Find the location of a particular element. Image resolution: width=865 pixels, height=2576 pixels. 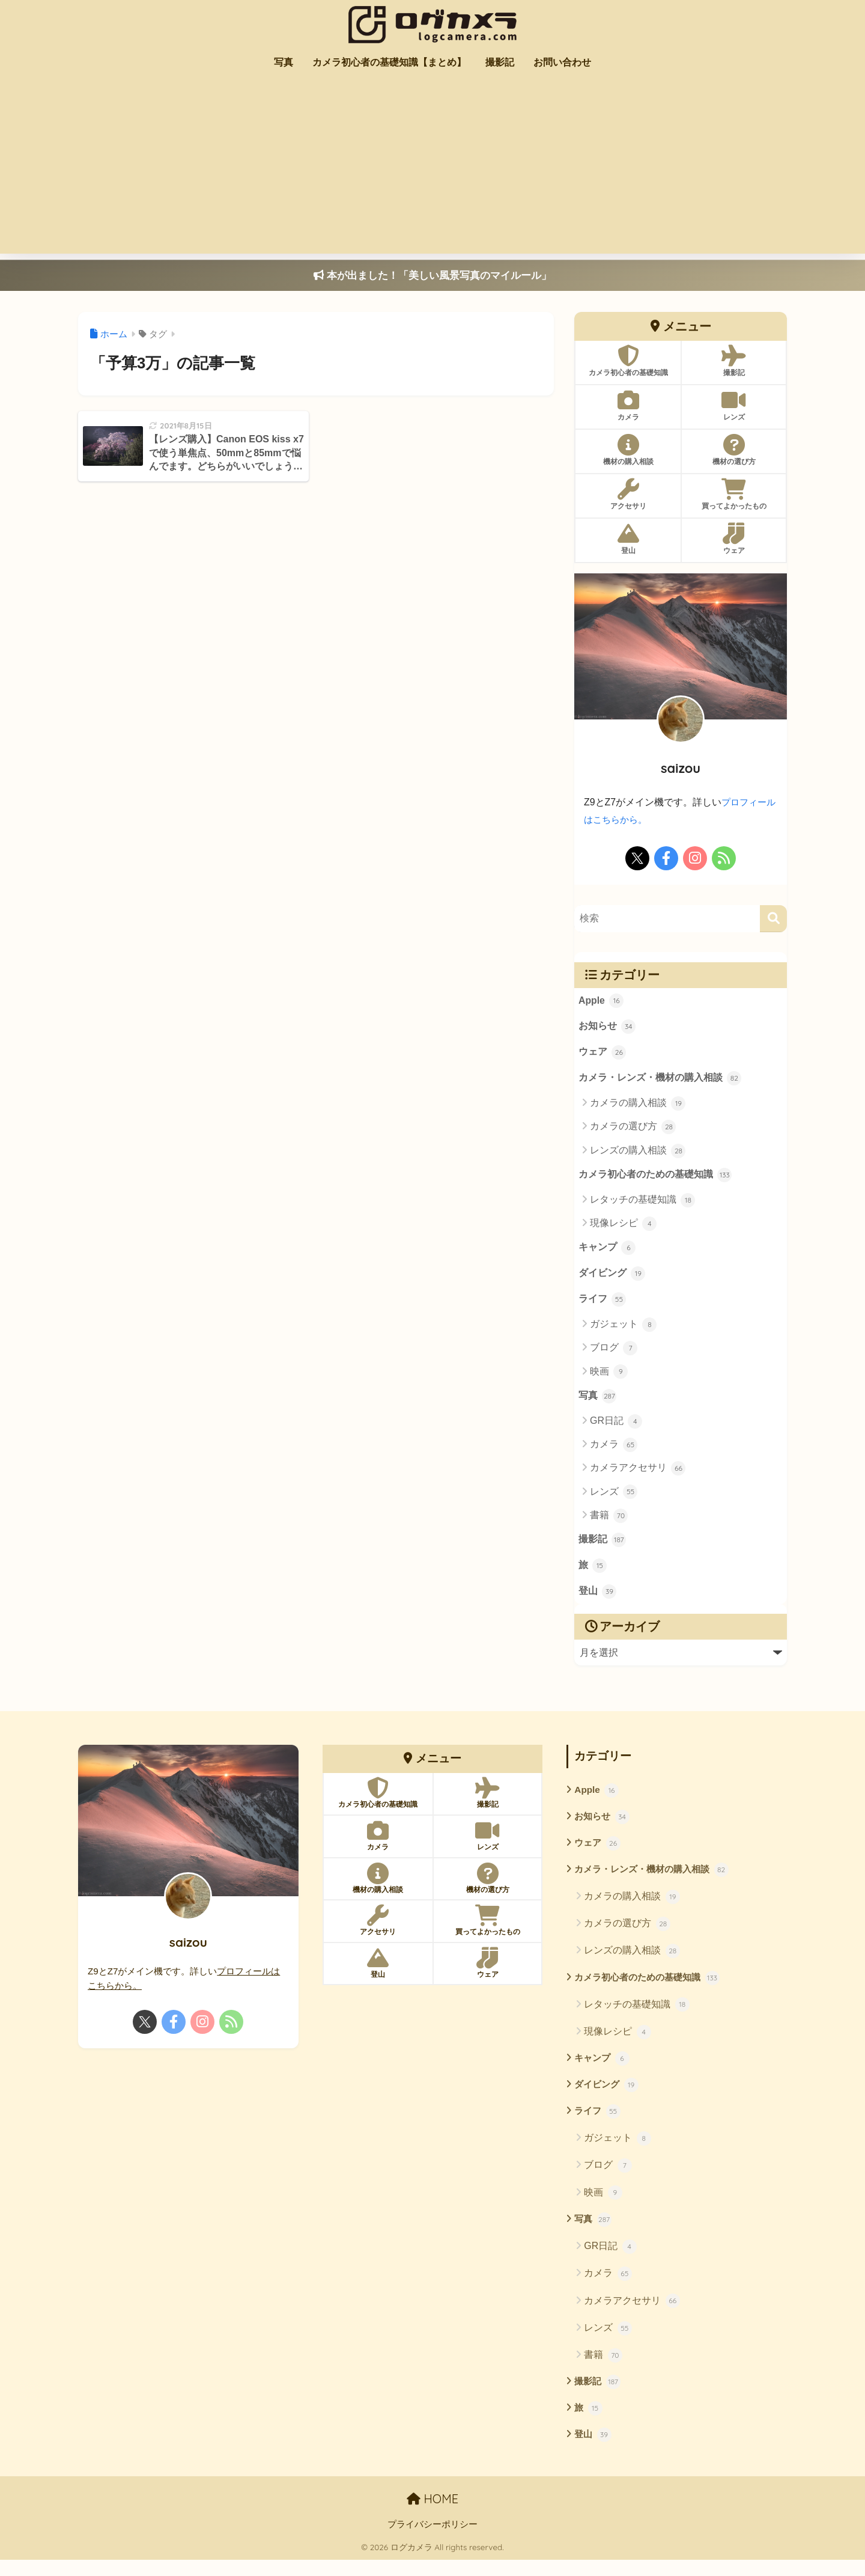

ブログ is located at coordinates (613, 1354).